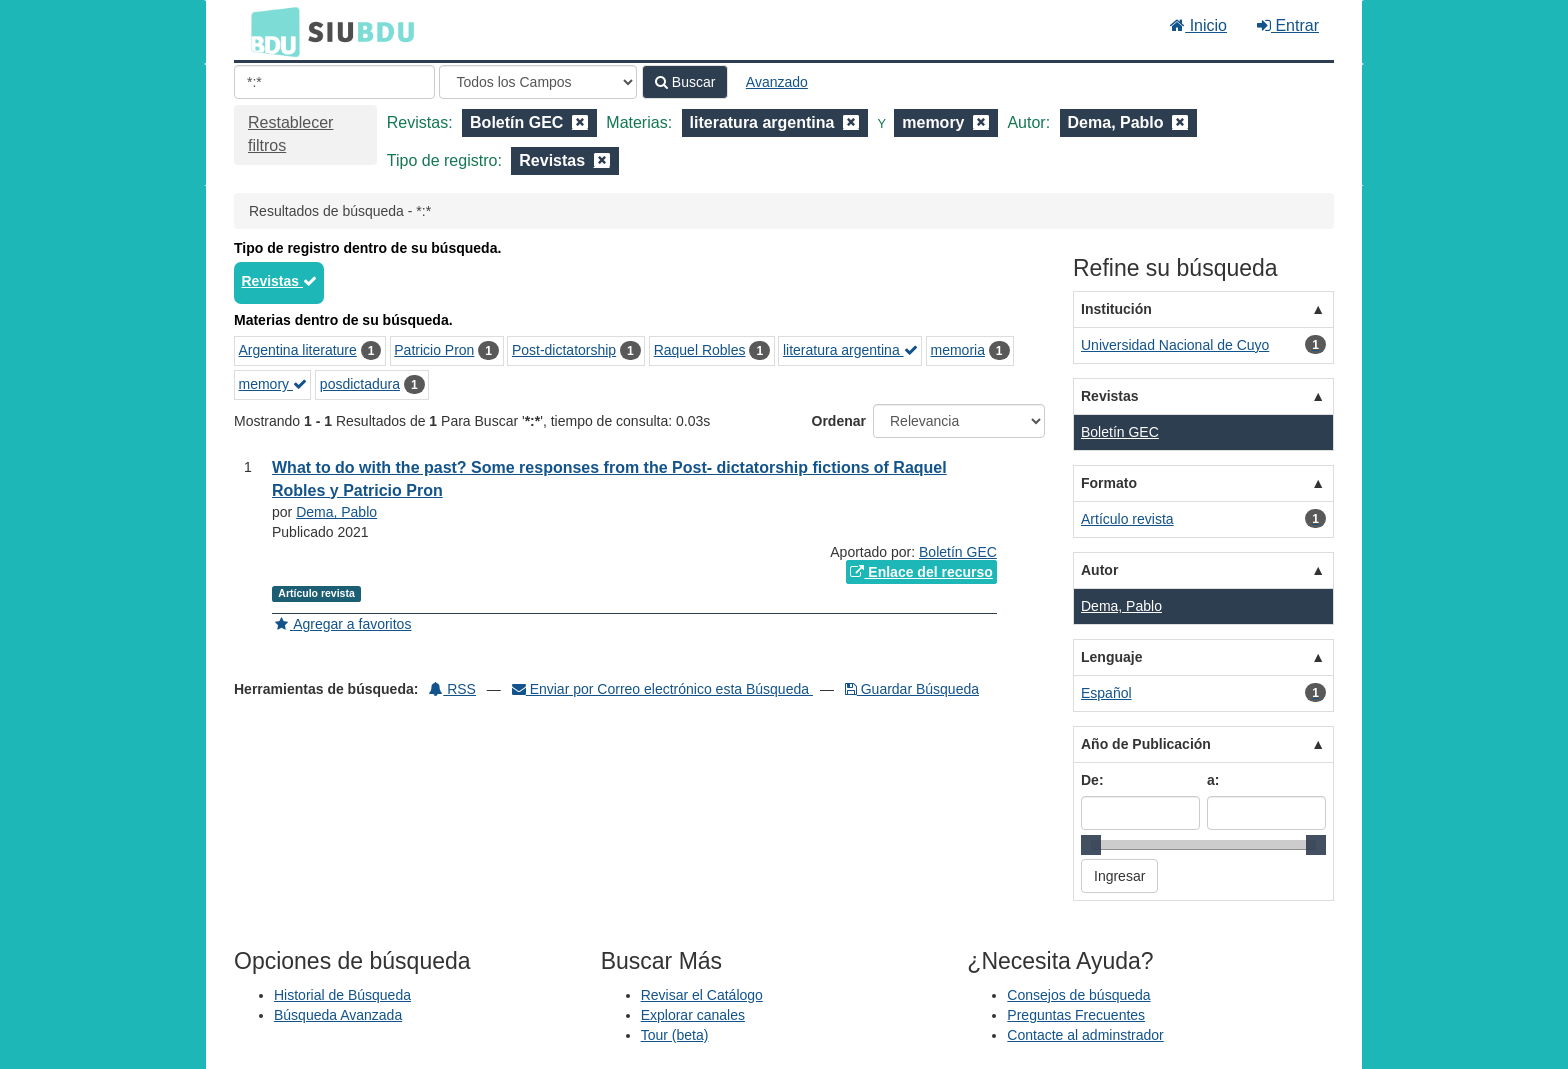 This screenshot has height=1069, width=1568. What do you see at coordinates (693, 1015) in the screenshot?
I see `Explorar canales` at bounding box center [693, 1015].